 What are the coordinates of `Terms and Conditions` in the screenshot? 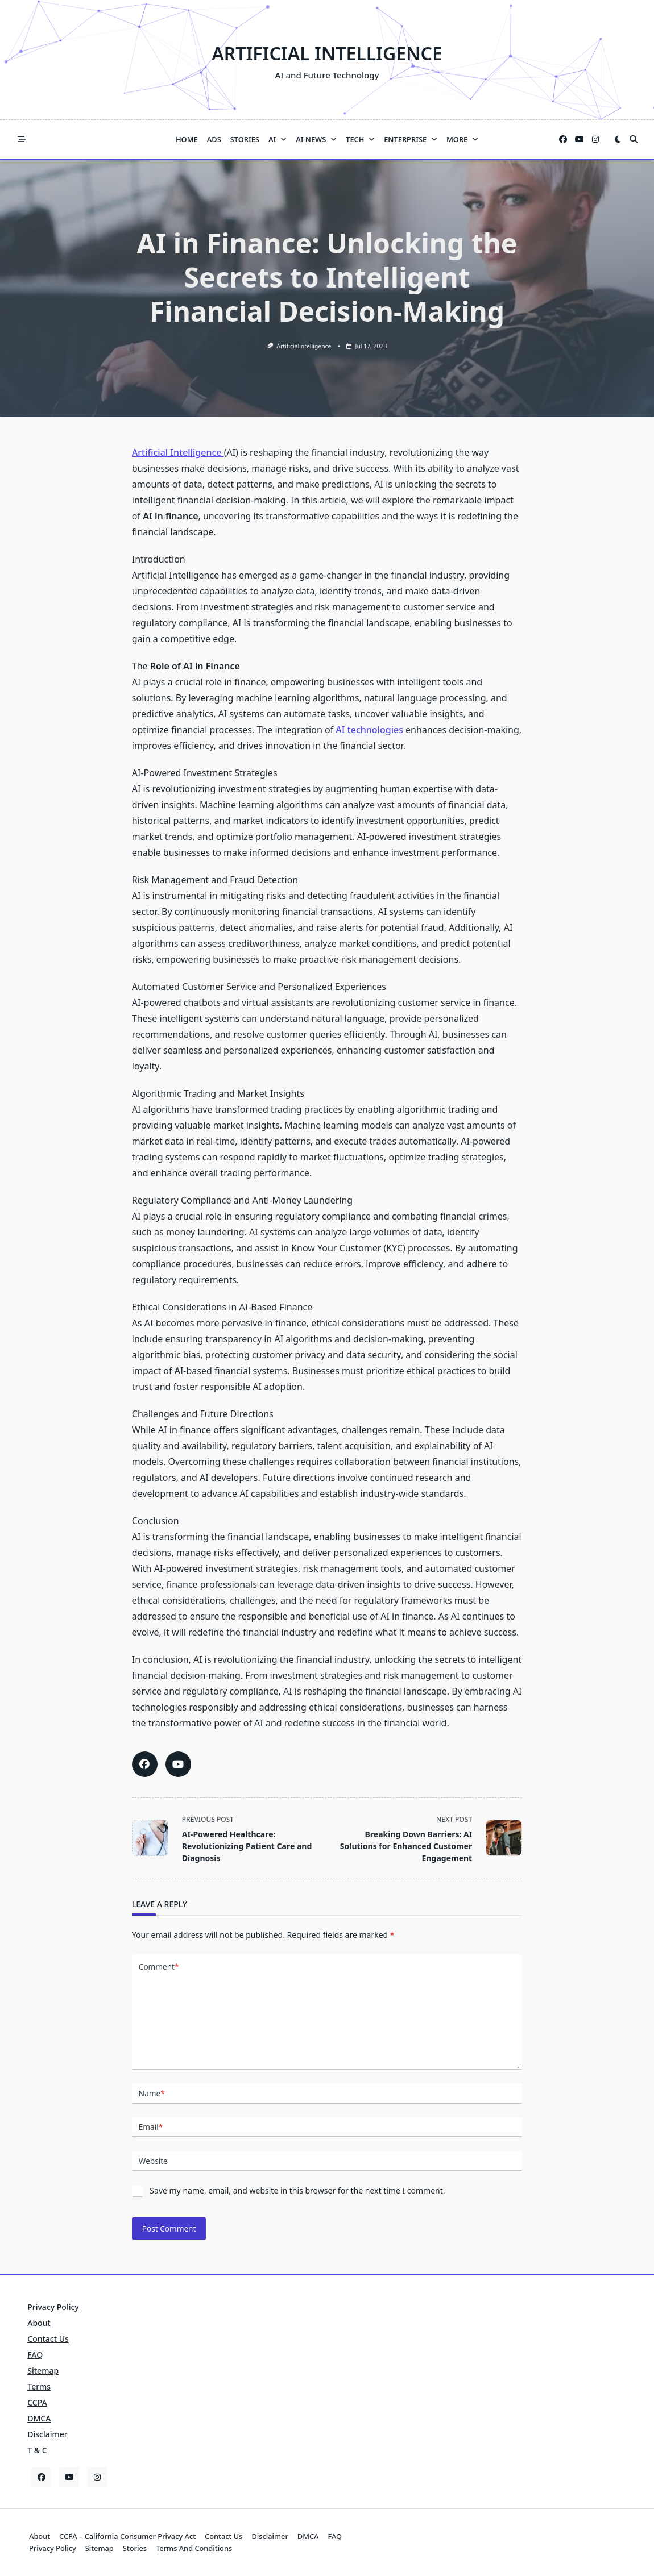 It's located at (194, 2548).